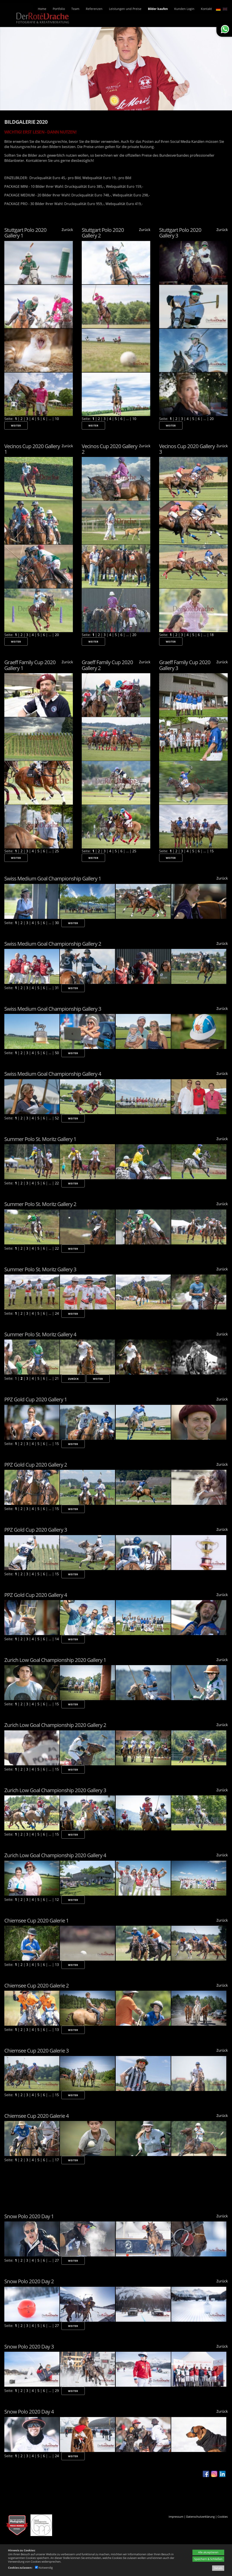 This screenshot has height=2576, width=232. I want to click on 31, so click(57, 987).